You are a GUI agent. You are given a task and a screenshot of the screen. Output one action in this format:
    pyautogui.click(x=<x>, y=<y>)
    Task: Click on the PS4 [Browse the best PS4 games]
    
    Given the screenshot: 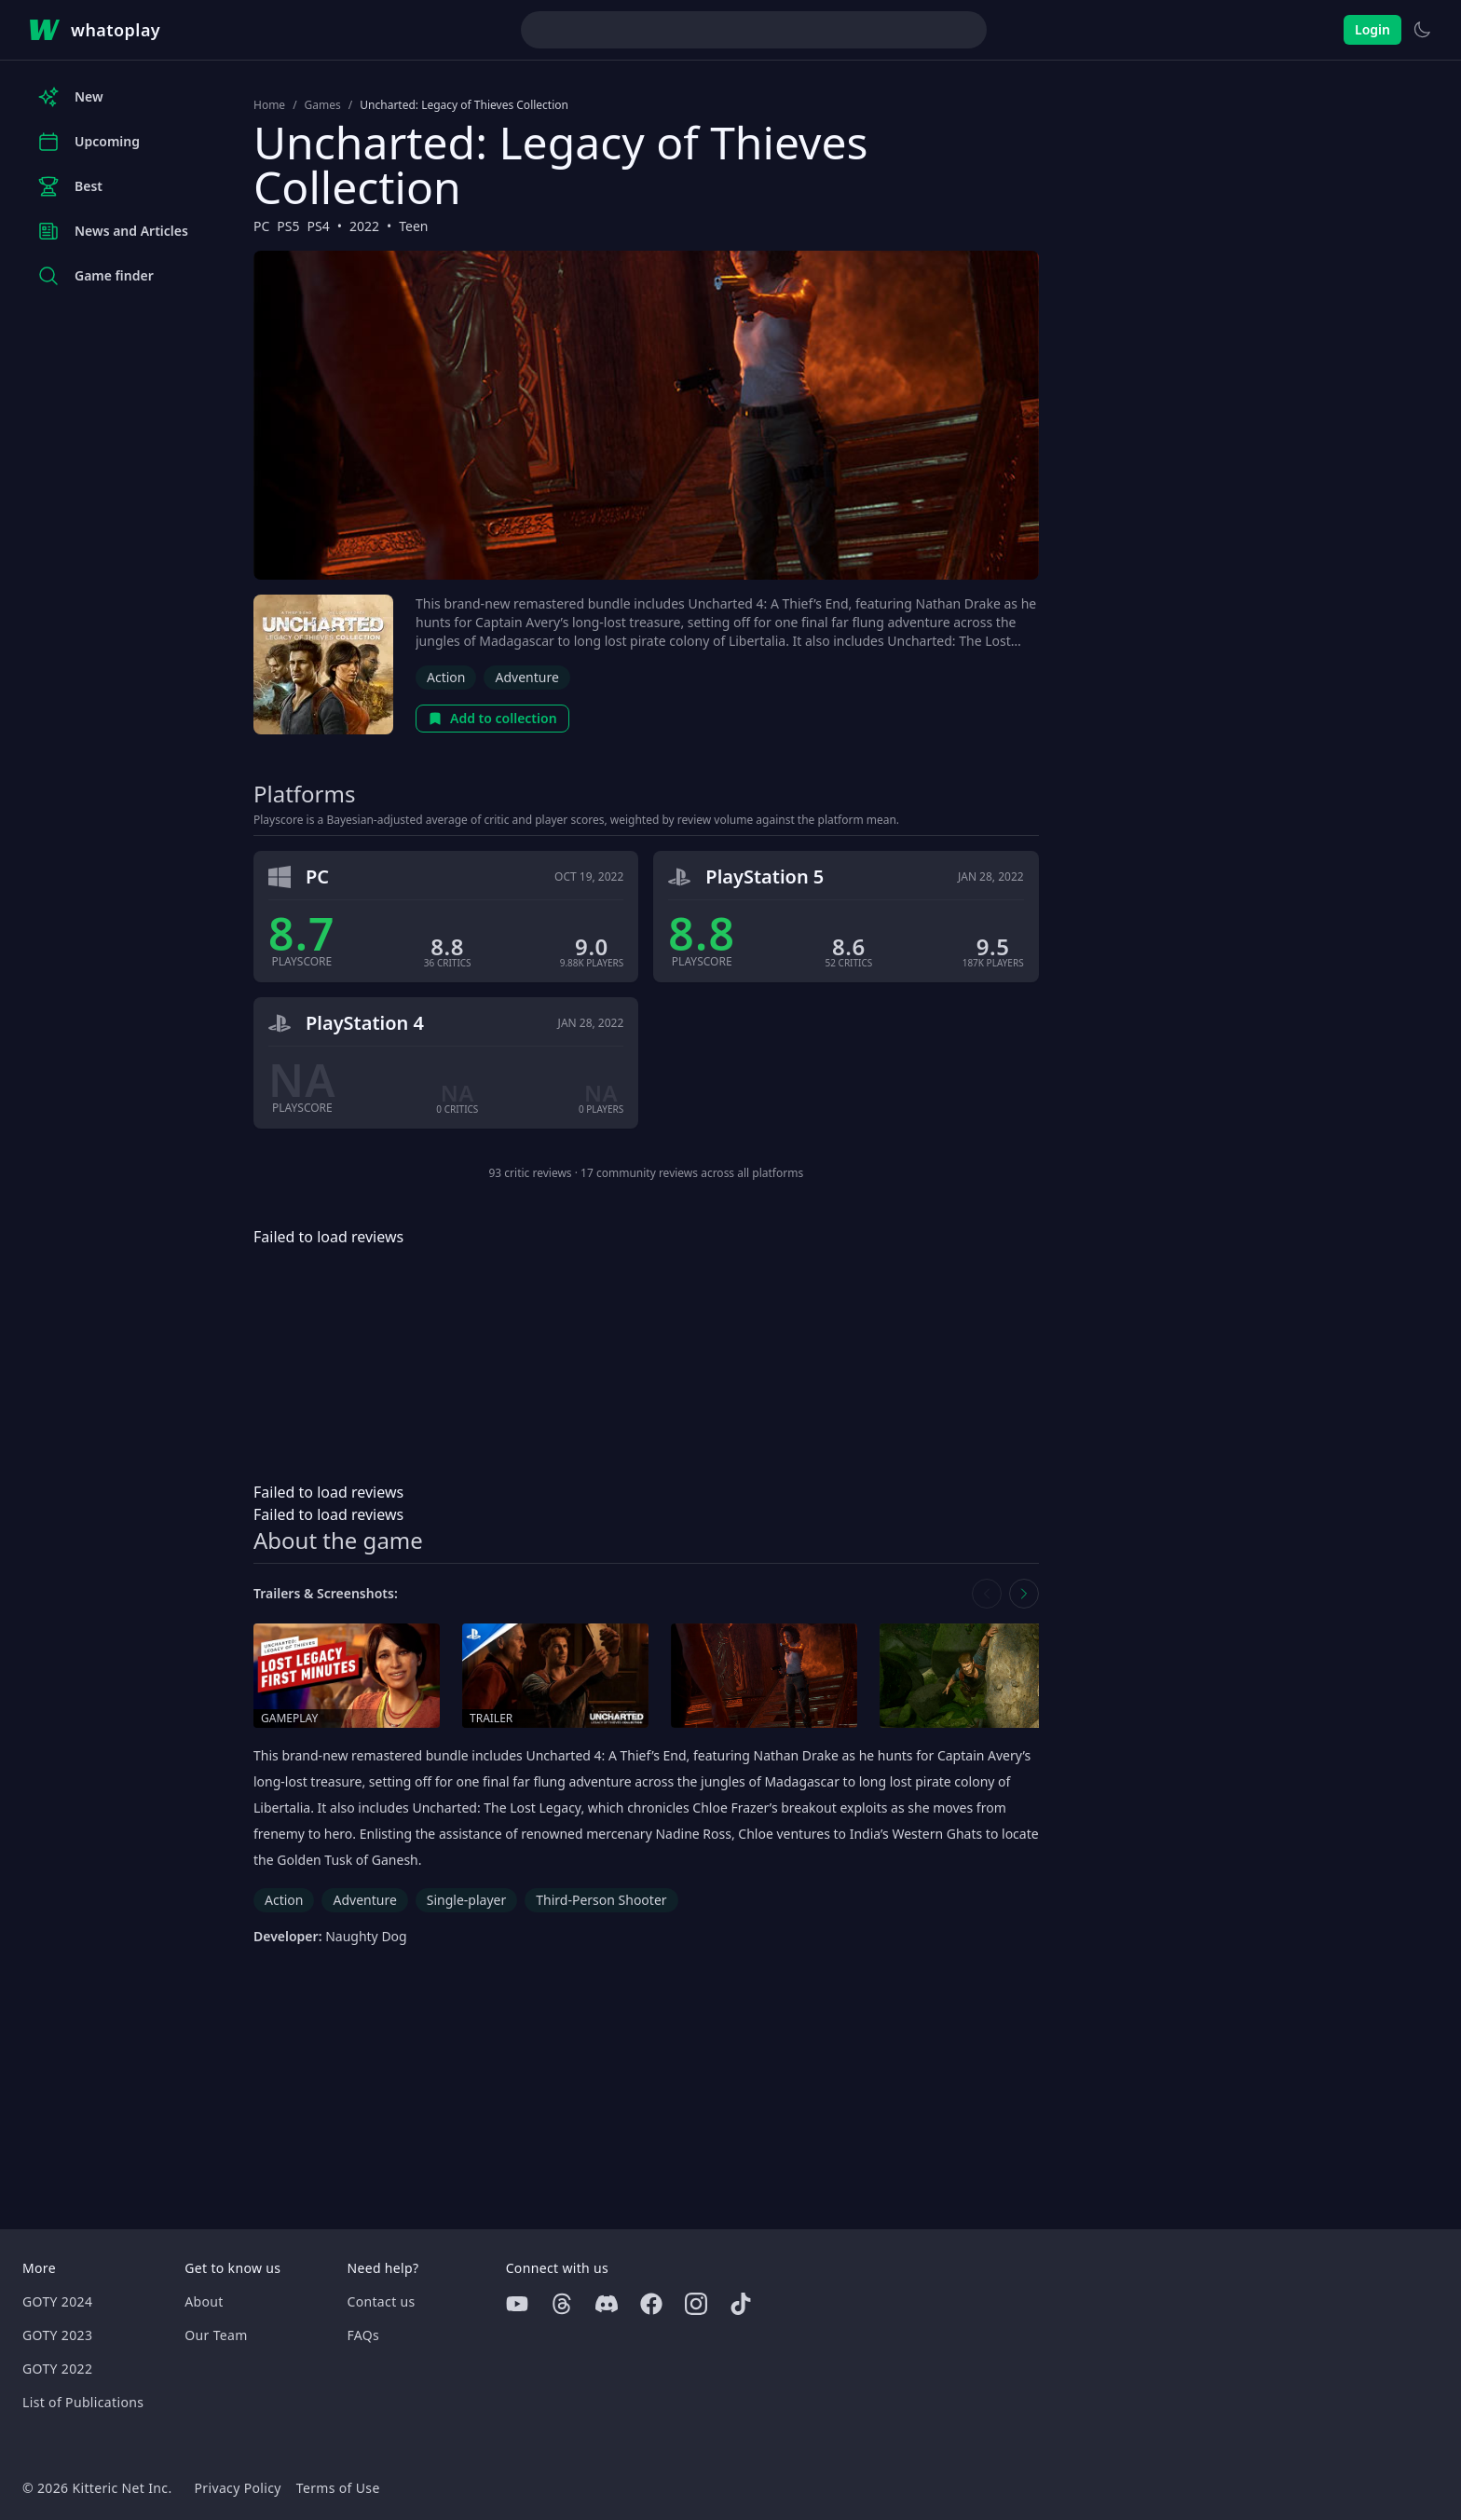 What is the action you would take?
    pyautogui.click(x=318, y=226)
    